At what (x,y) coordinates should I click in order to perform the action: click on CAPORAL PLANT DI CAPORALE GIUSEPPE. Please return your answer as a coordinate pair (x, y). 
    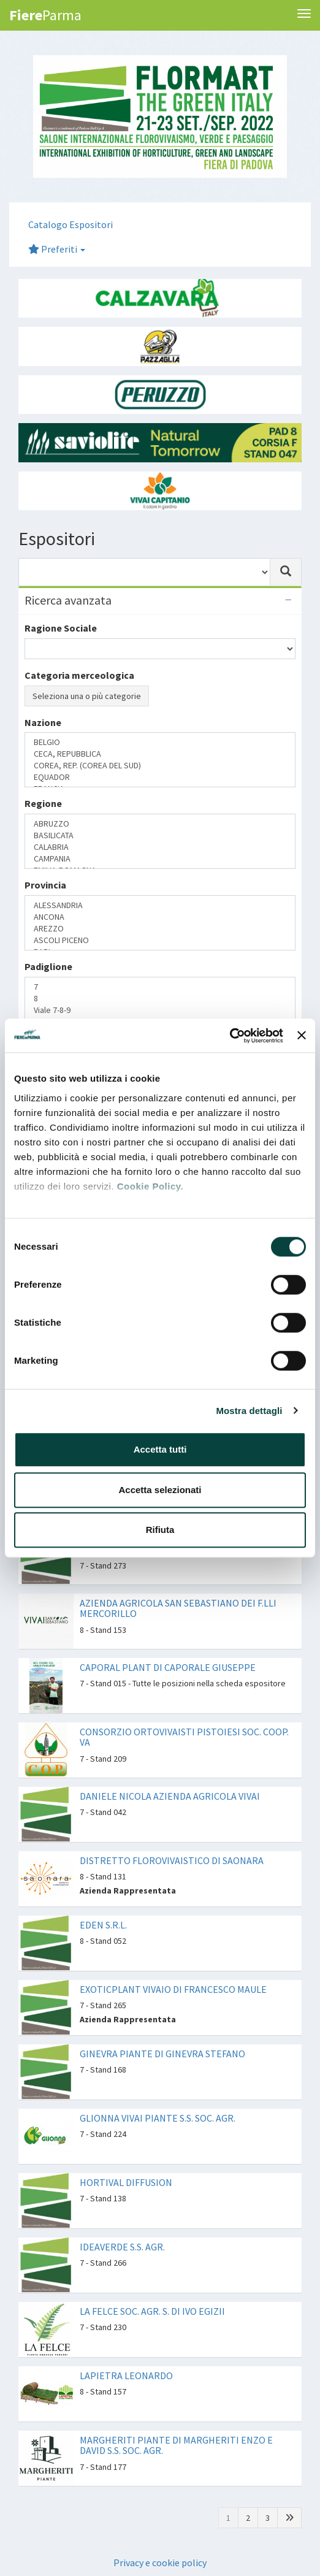
    Looking at the image, I should click on (168, 1667).